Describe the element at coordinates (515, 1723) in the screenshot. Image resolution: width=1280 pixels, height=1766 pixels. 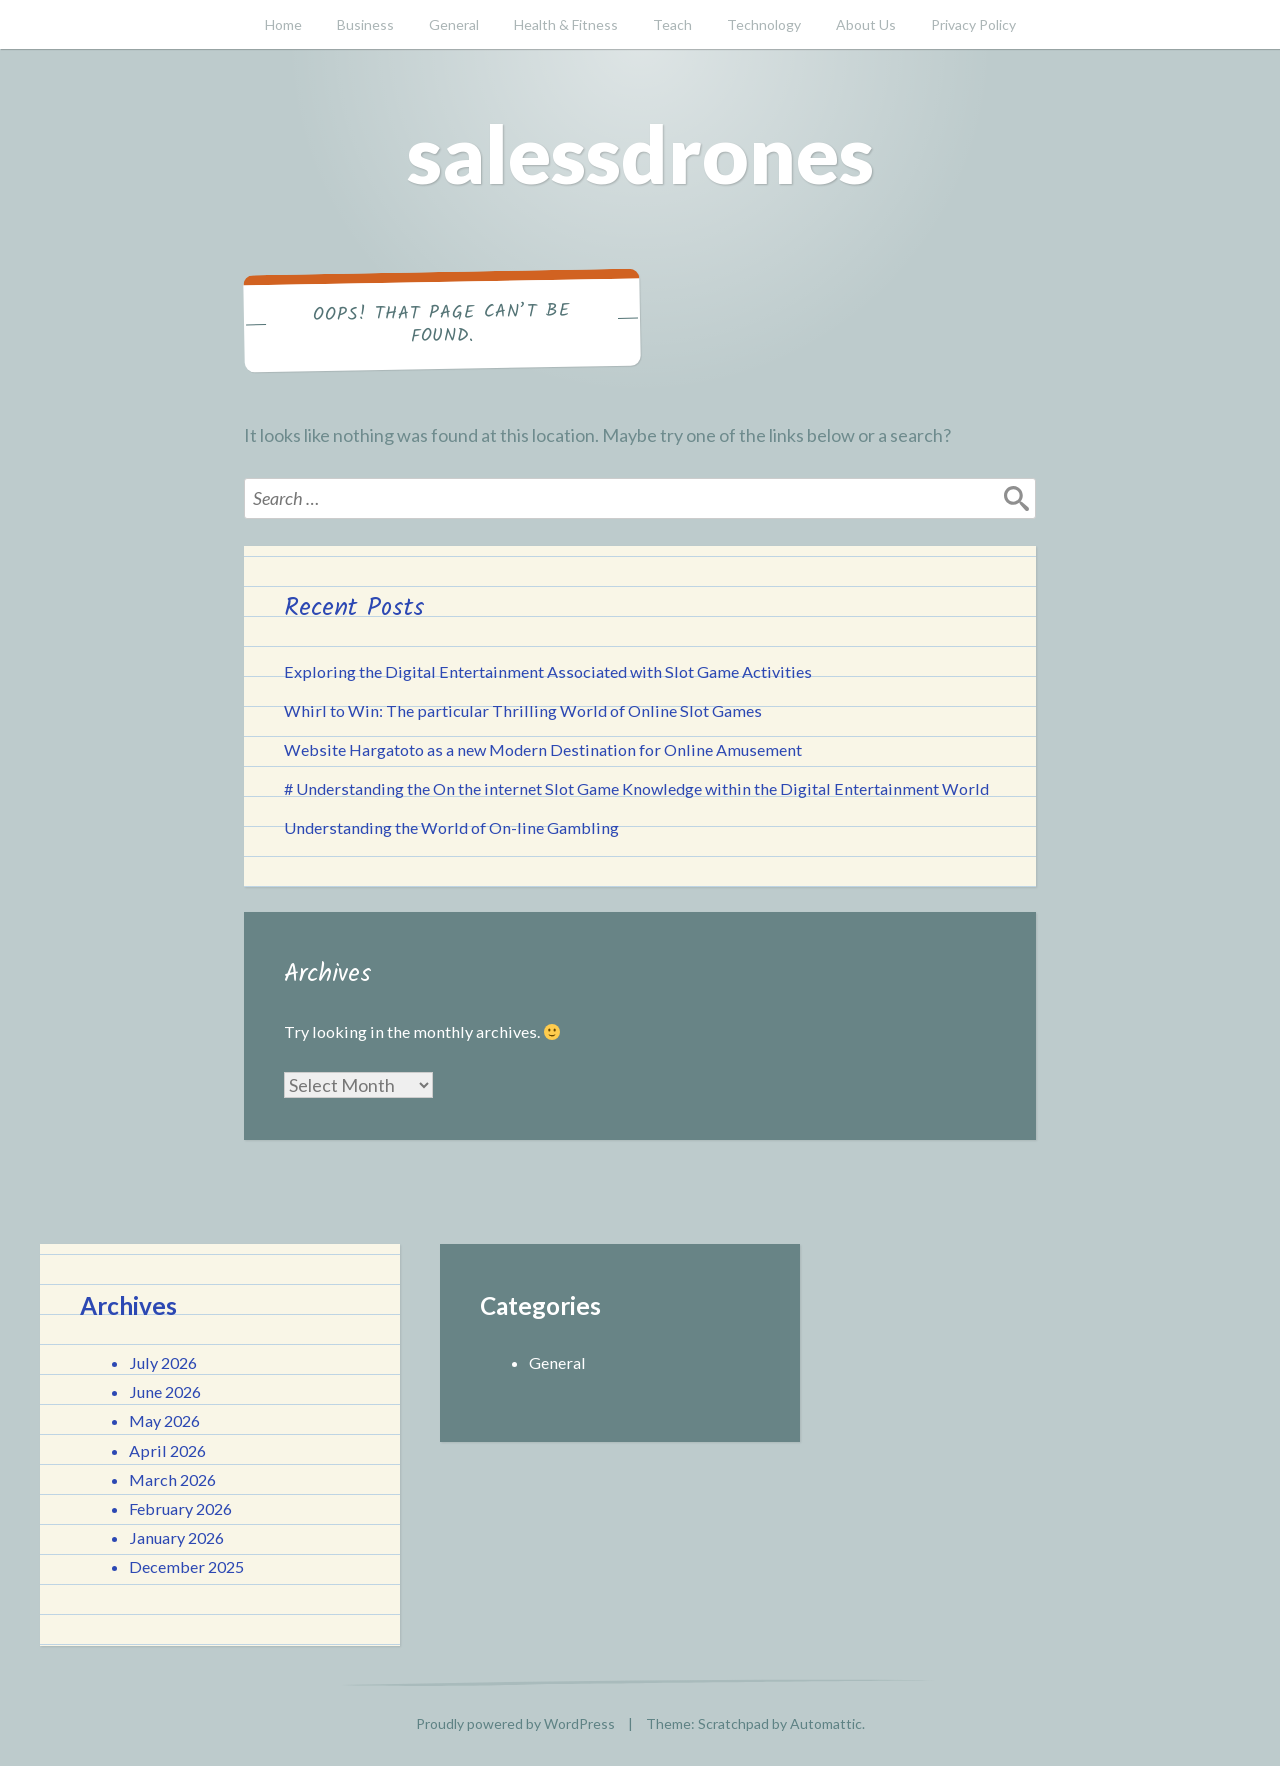
I see `Proudly powered by WordPress` at that location.